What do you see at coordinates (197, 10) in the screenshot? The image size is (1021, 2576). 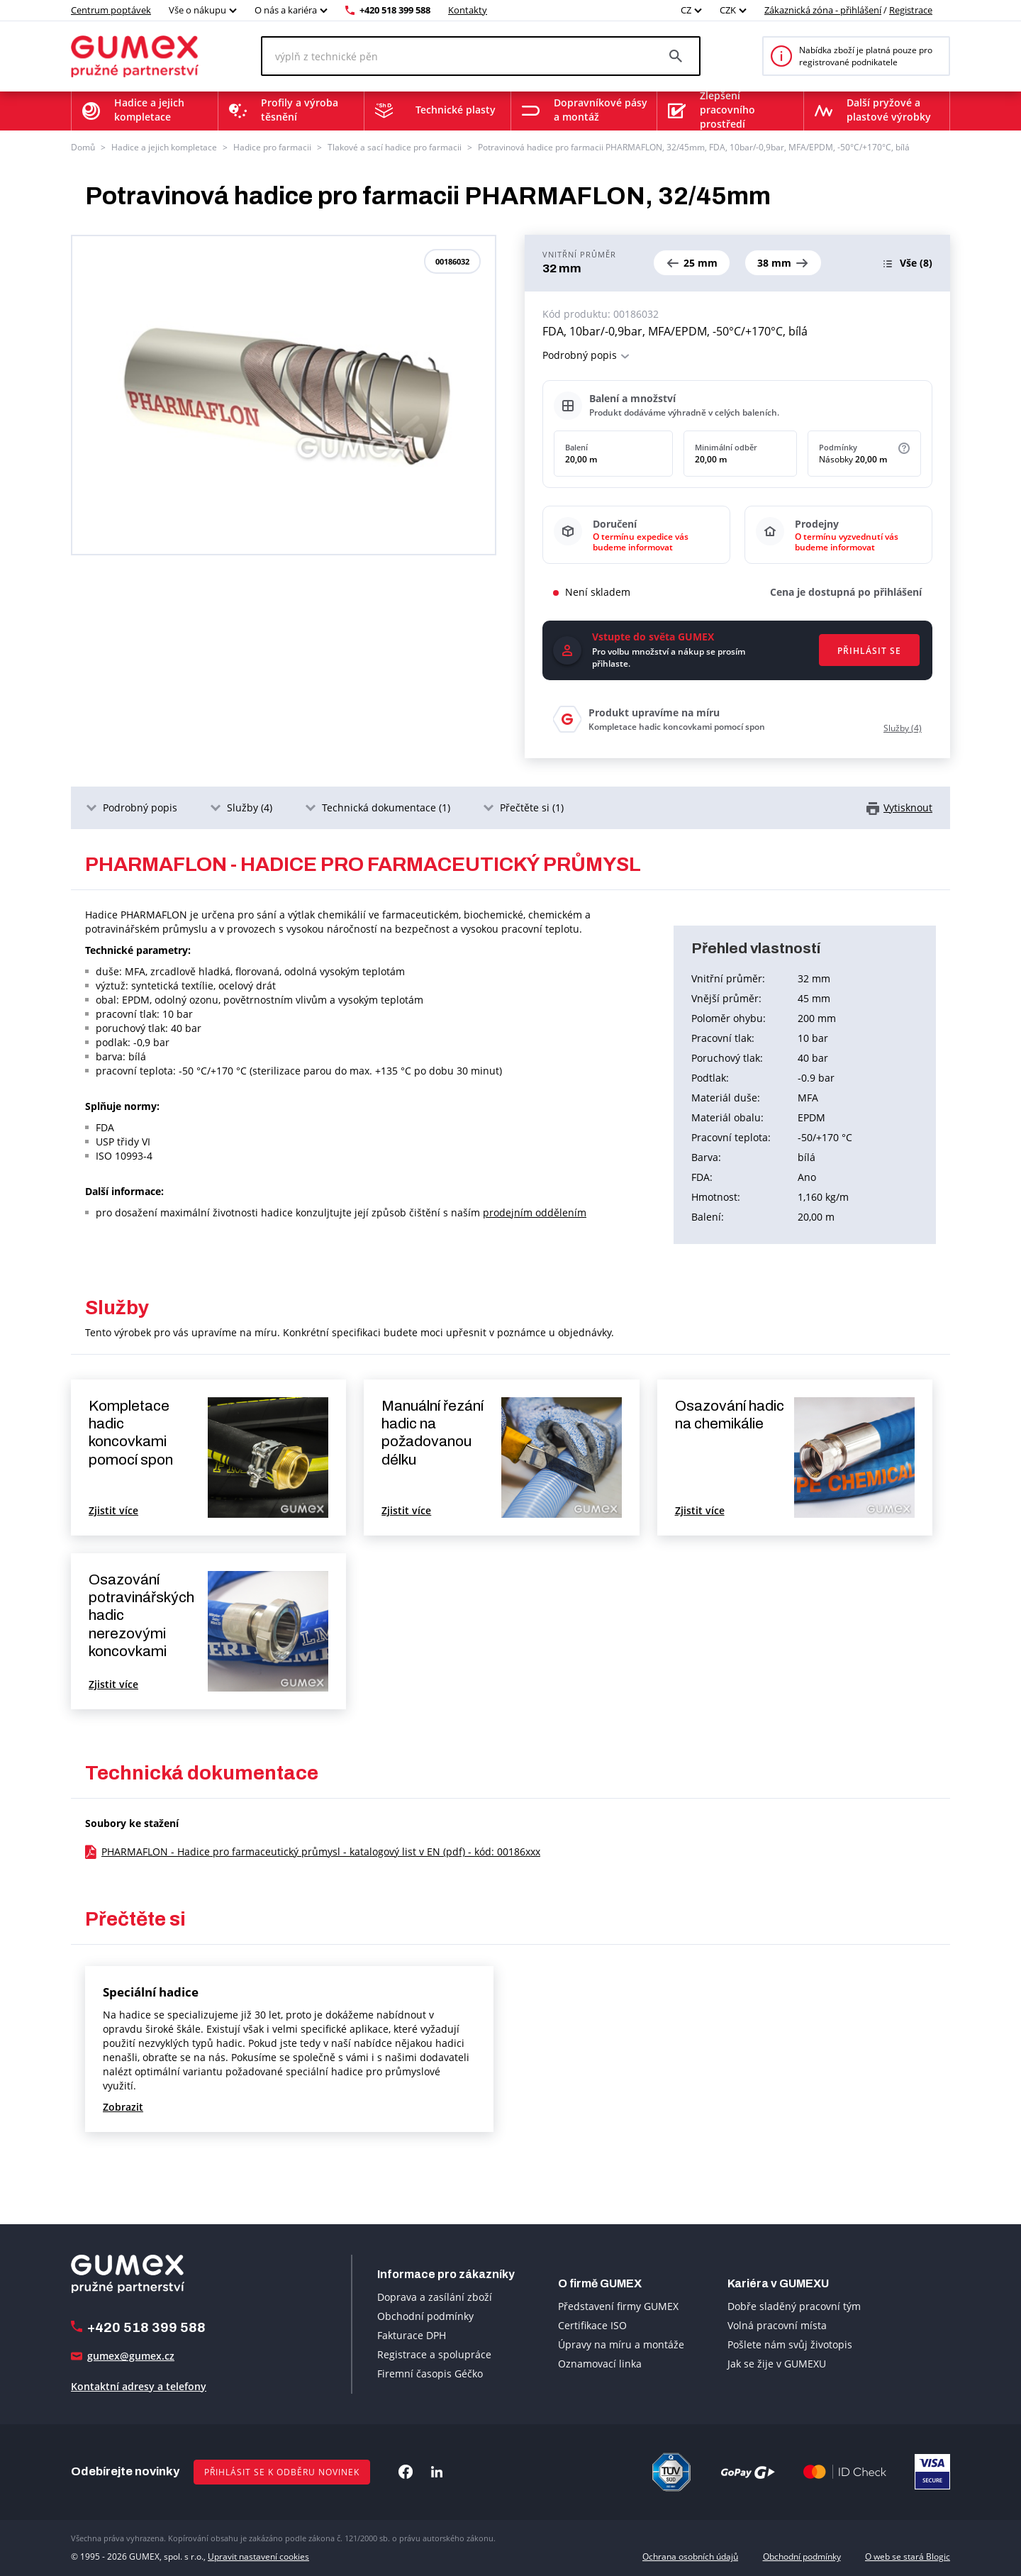 I see `Vše o nákupu` at bounding box center [197, 10].